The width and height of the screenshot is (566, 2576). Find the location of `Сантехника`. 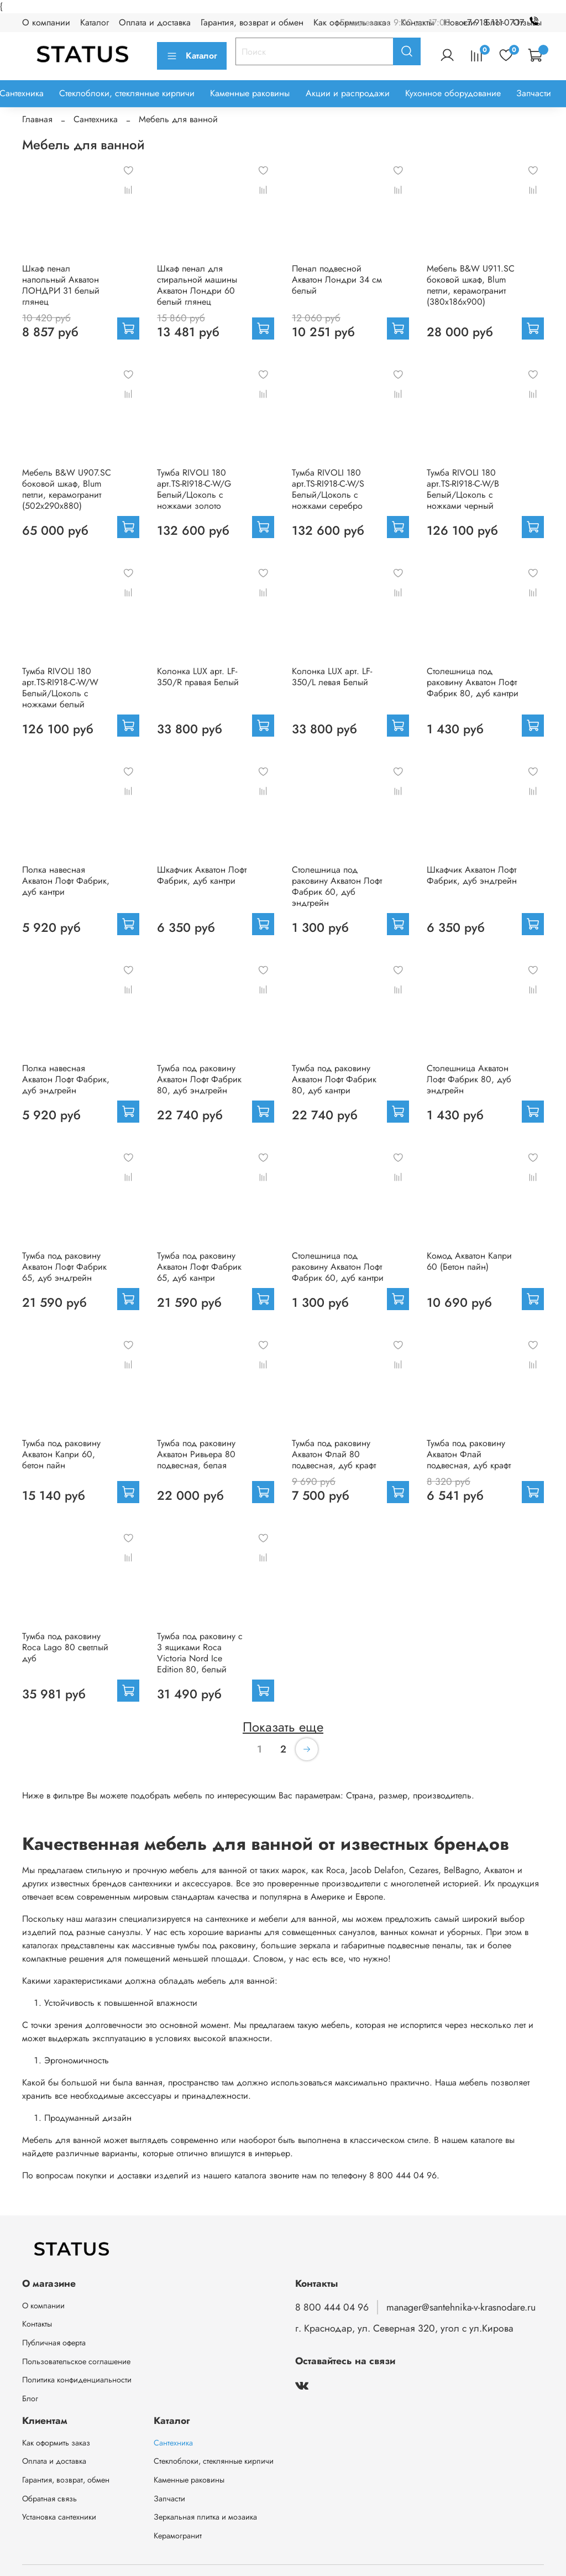

Сантехника is located at coordinates (96, 119).